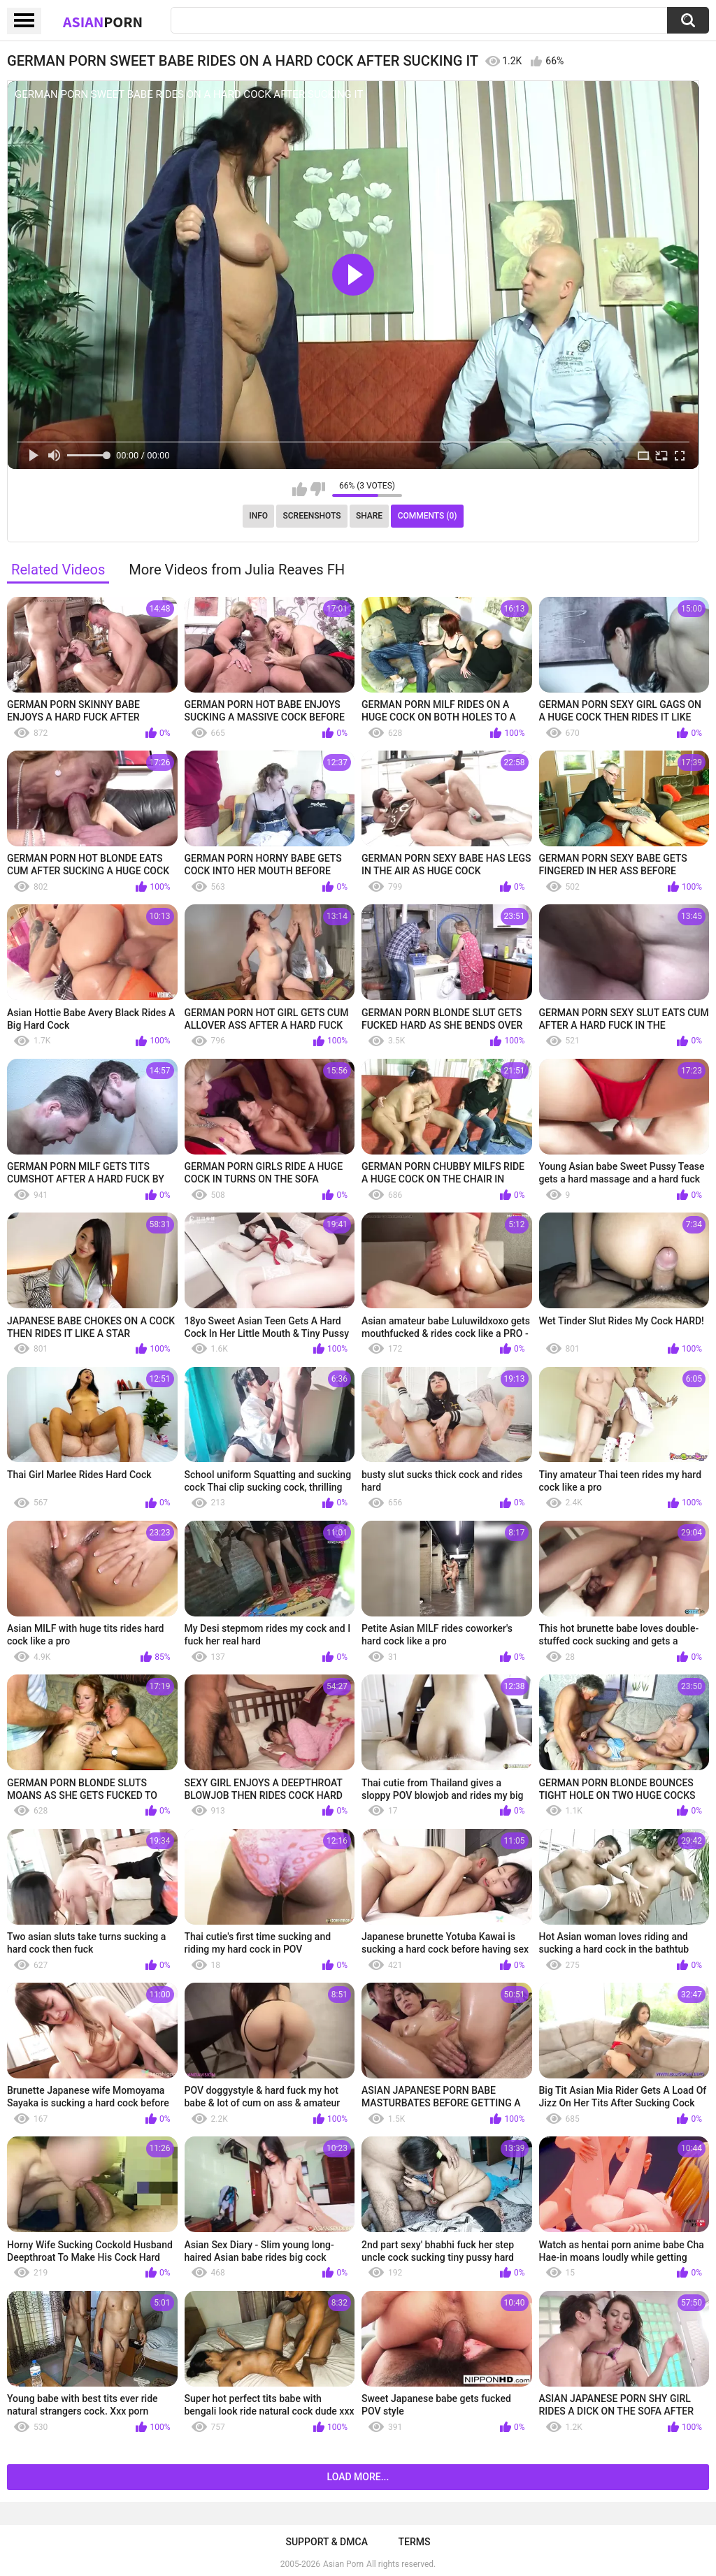  I want to click on I don't like this video, so click(317, 489).